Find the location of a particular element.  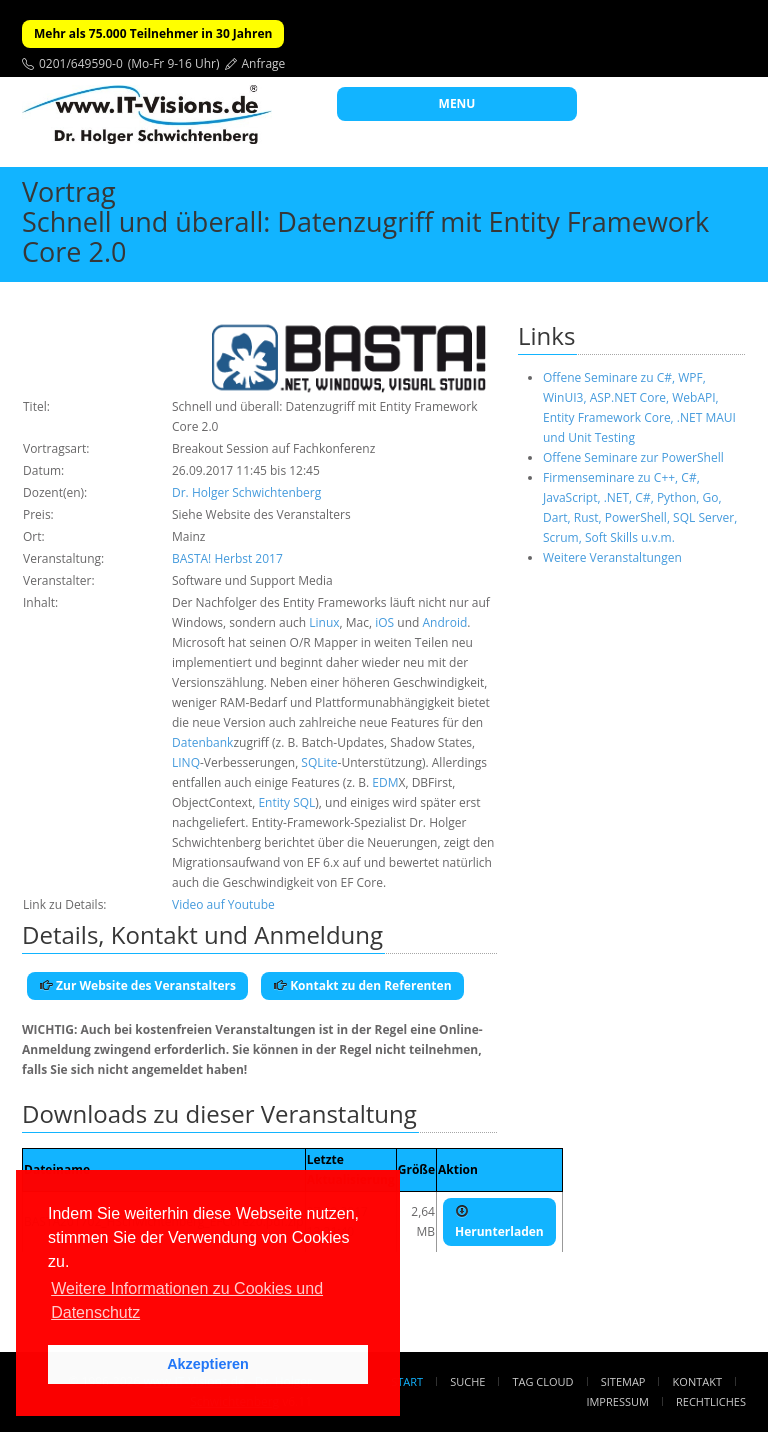

Kontakt zu den Referenten is located at coordinates (362, 985).